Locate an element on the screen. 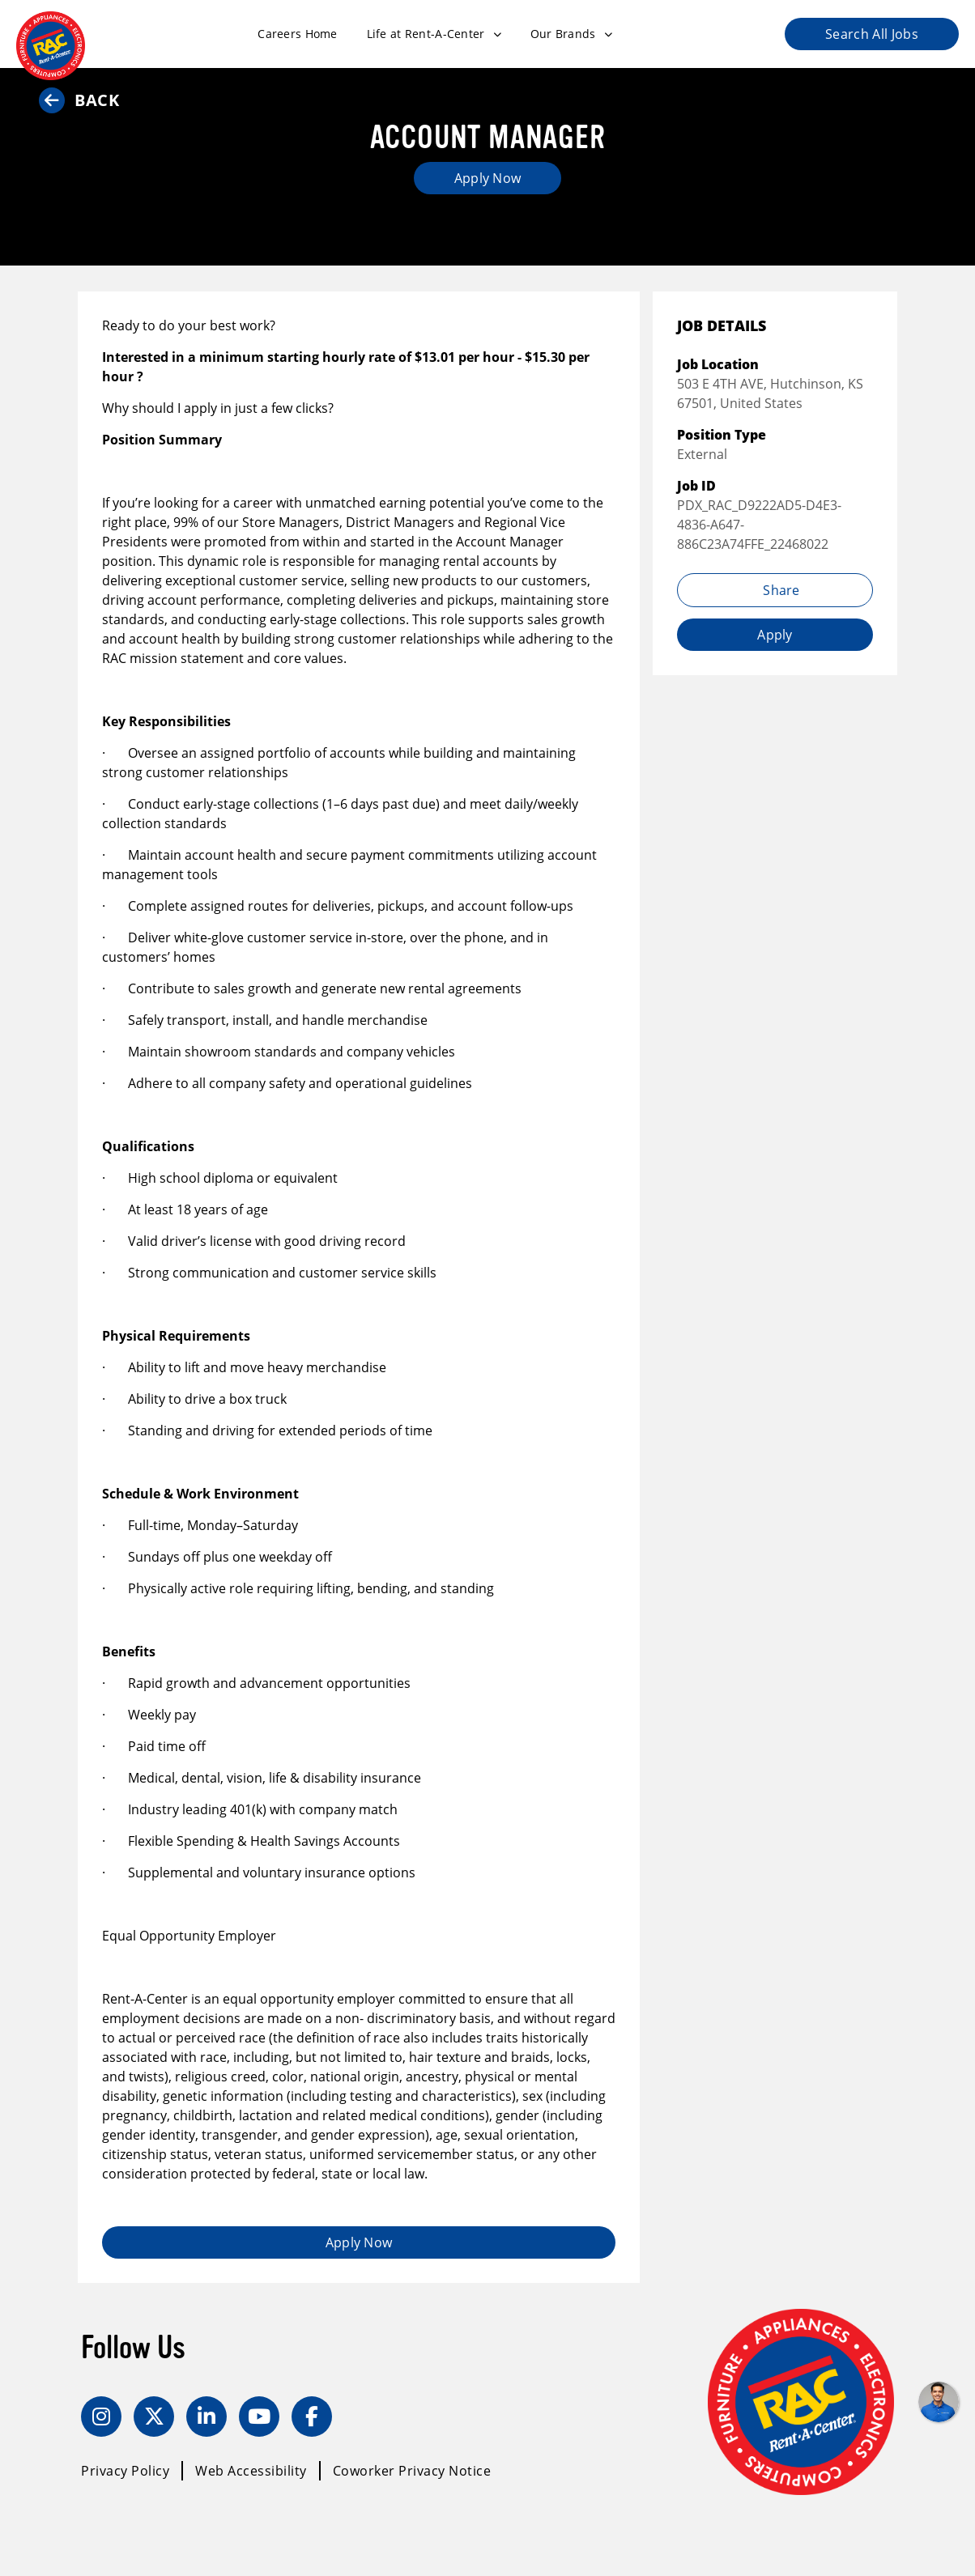  [Twitter] is located at coordinates (154, 2416).